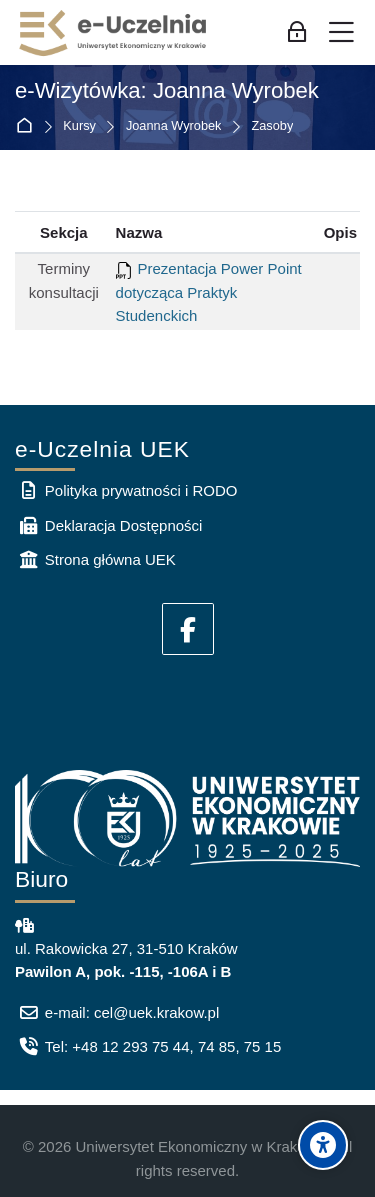  What do you see at coordinates (79, 126) in the screenshot?
I see `Kursy` at bounding box center [79, 126].